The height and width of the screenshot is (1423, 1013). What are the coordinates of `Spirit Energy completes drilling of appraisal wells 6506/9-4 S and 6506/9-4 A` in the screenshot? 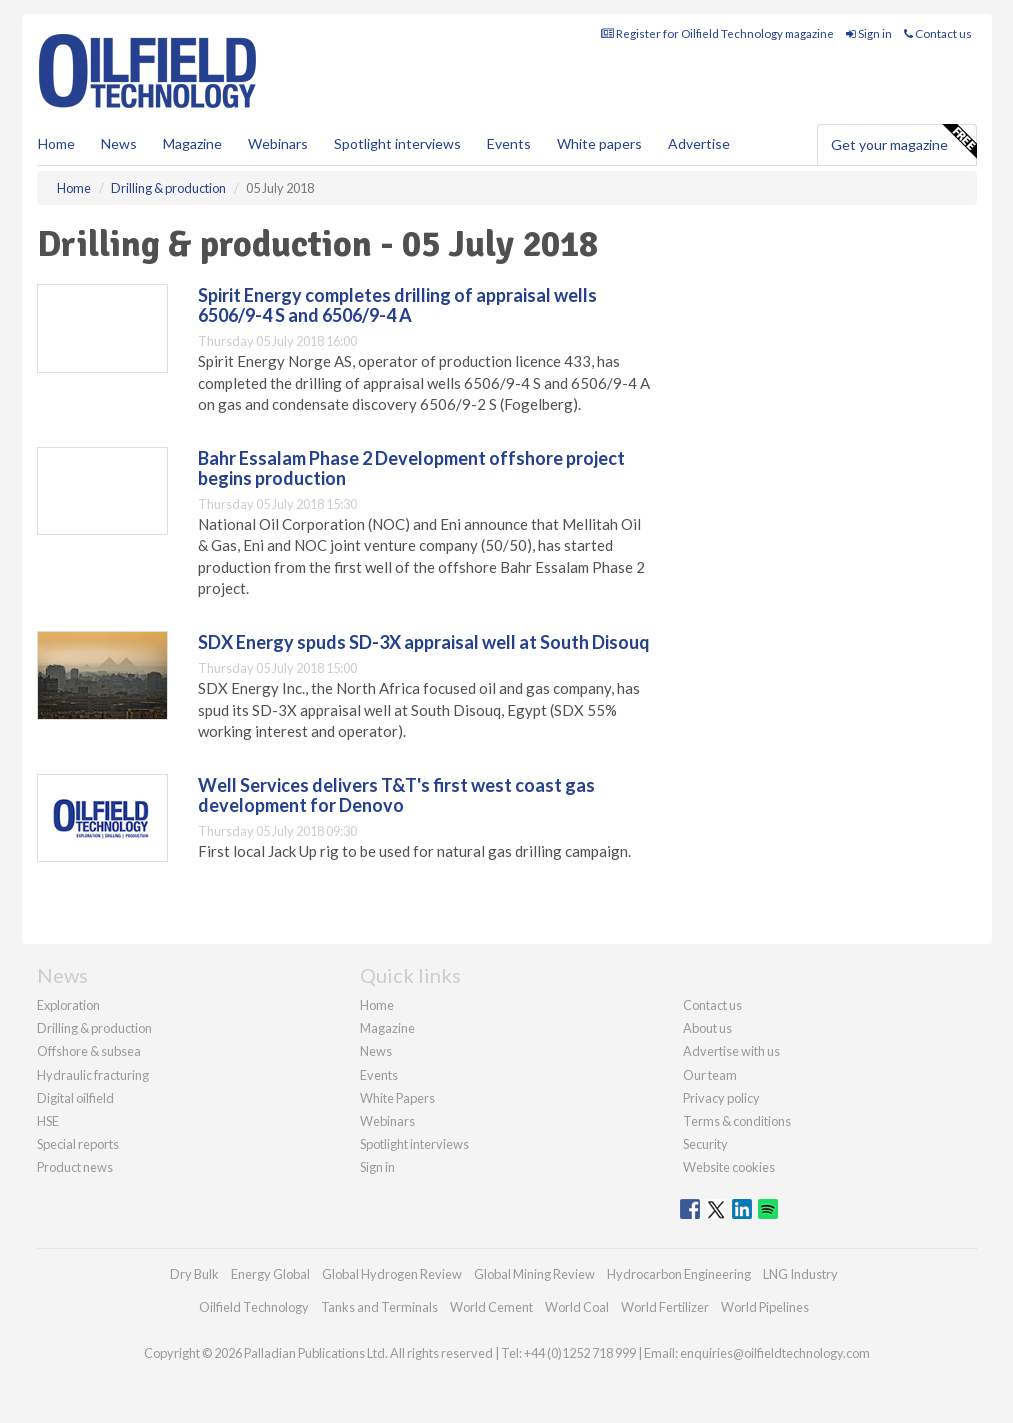 It's located at (397, 305).